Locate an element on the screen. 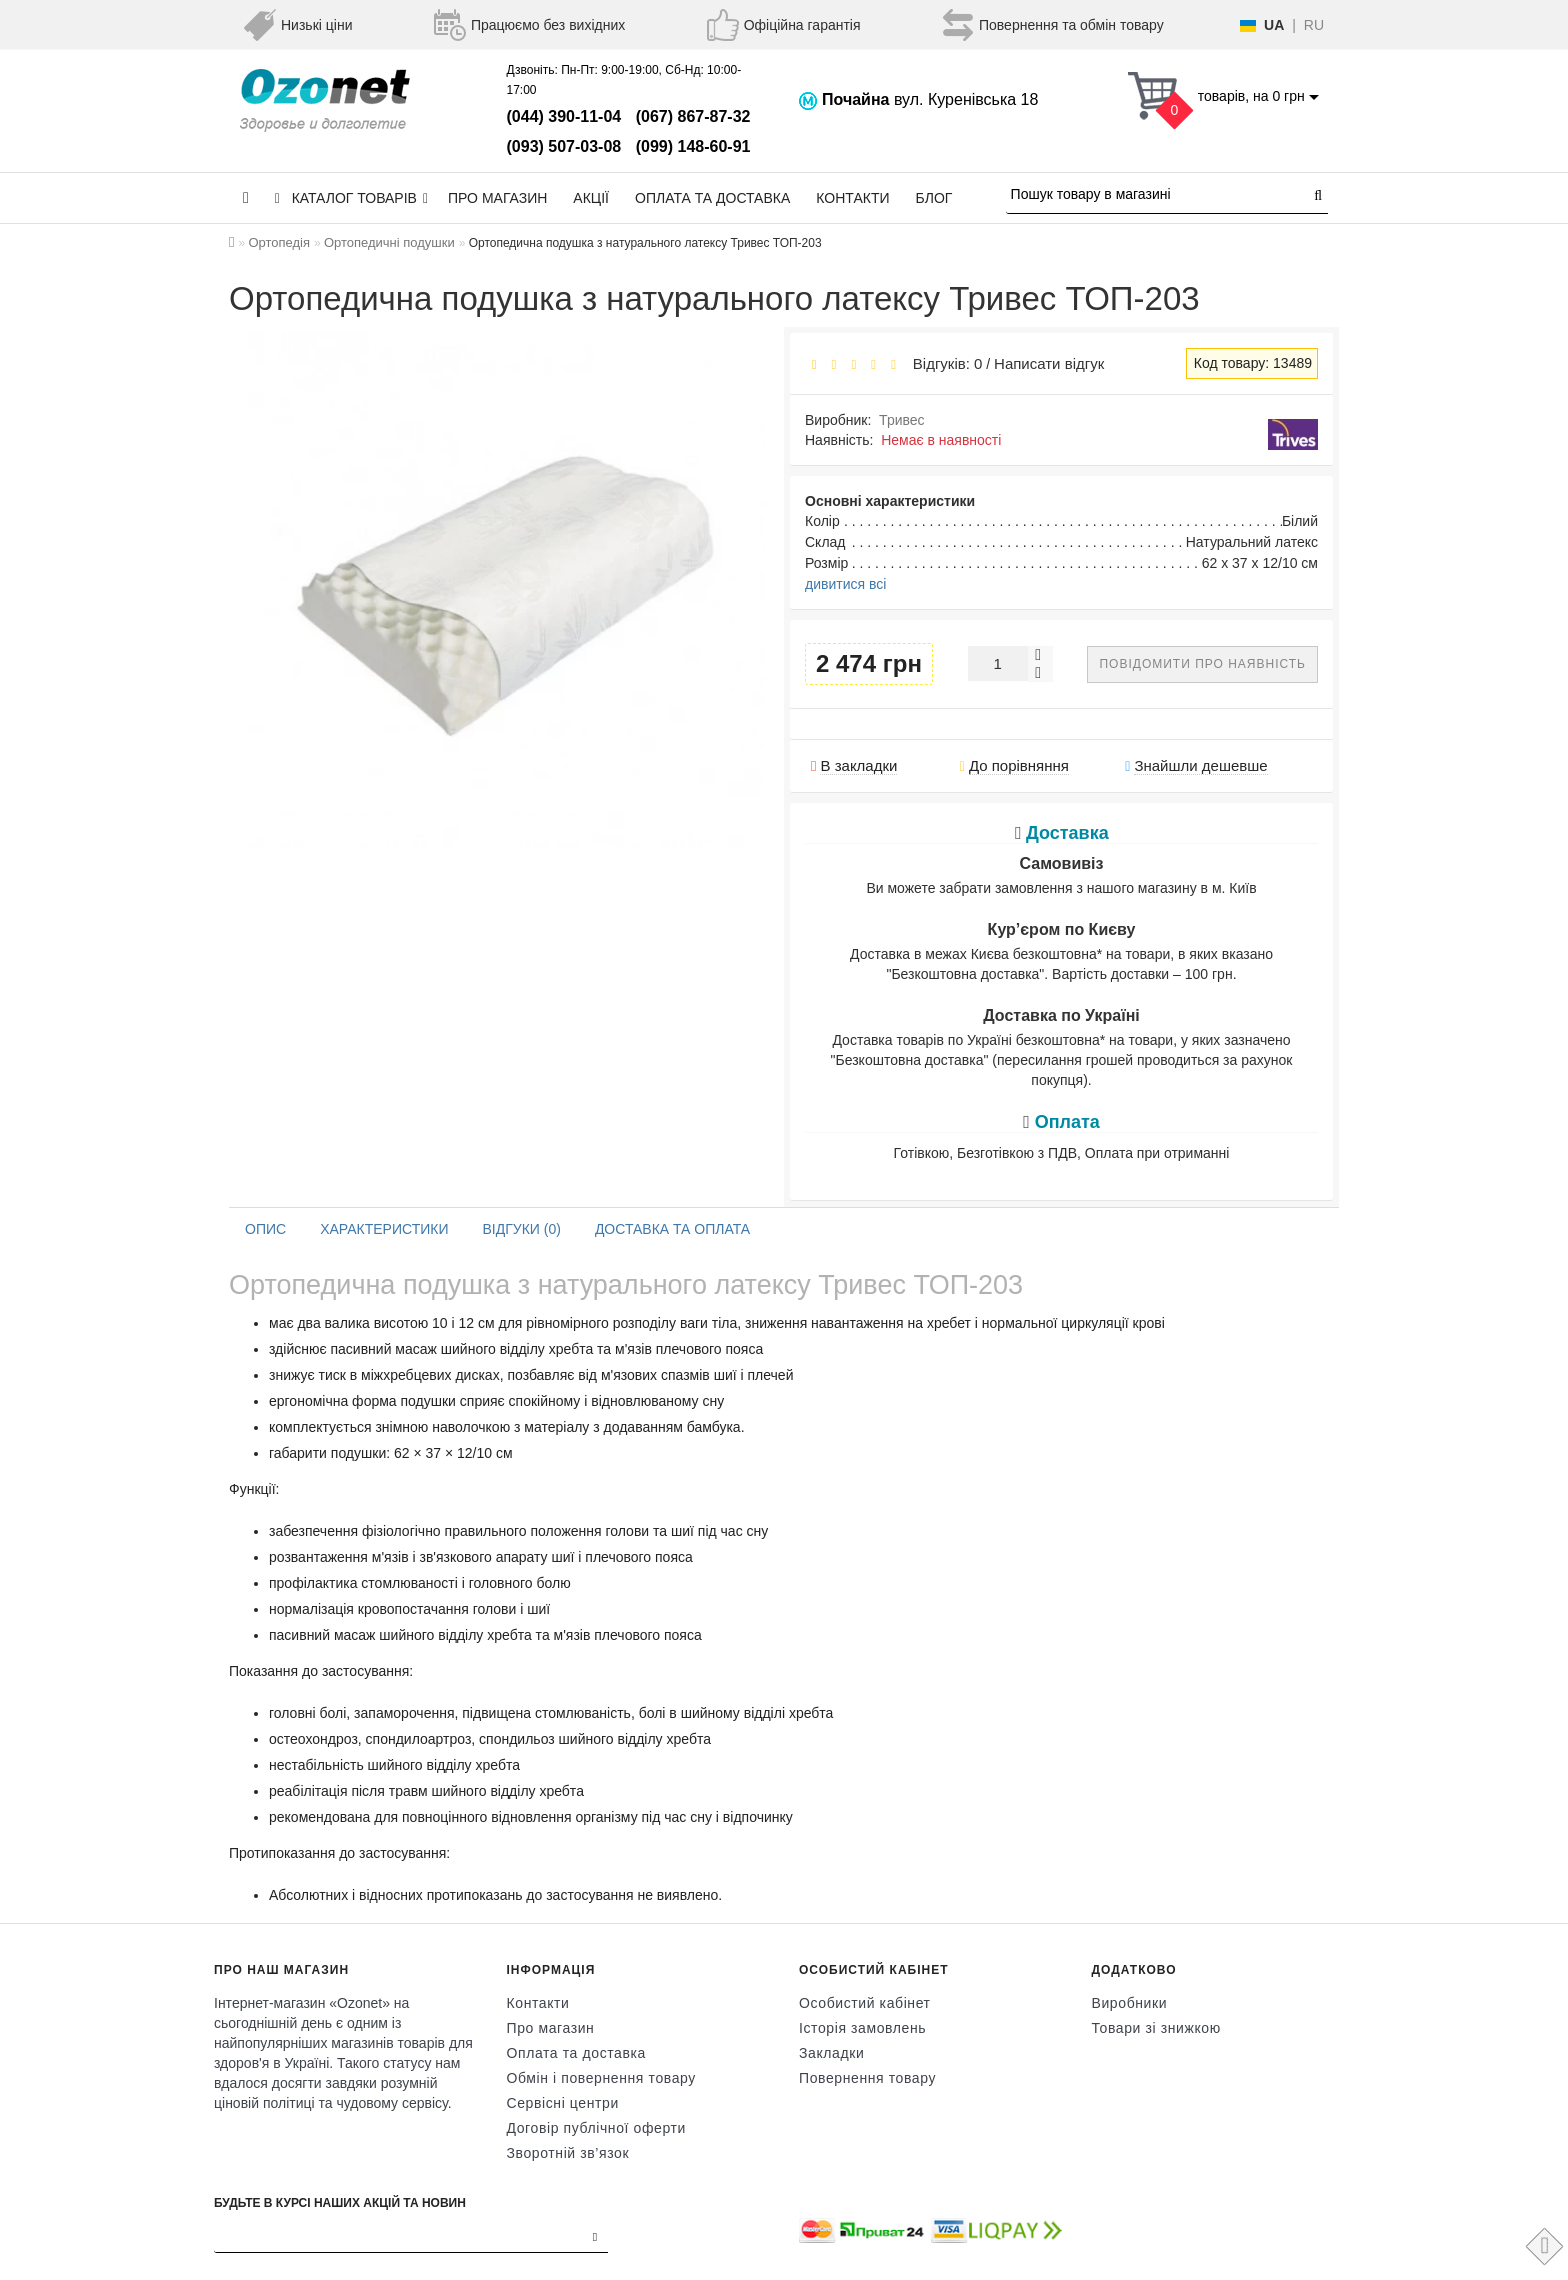  Контакти is located at coordinates (852, 198).